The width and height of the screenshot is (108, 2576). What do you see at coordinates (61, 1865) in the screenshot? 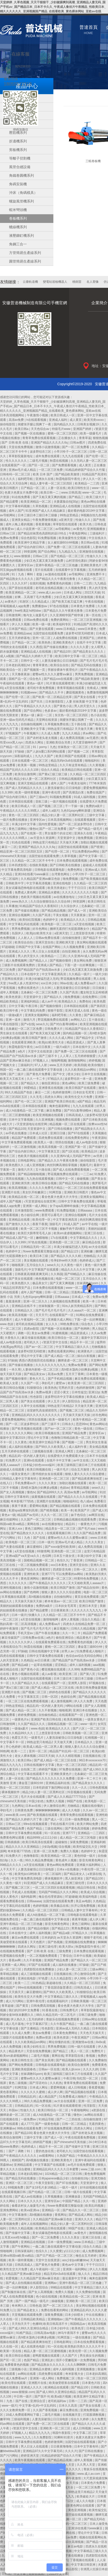
I see `黄色av网站免费观看` at bounding box center [61, 1865].